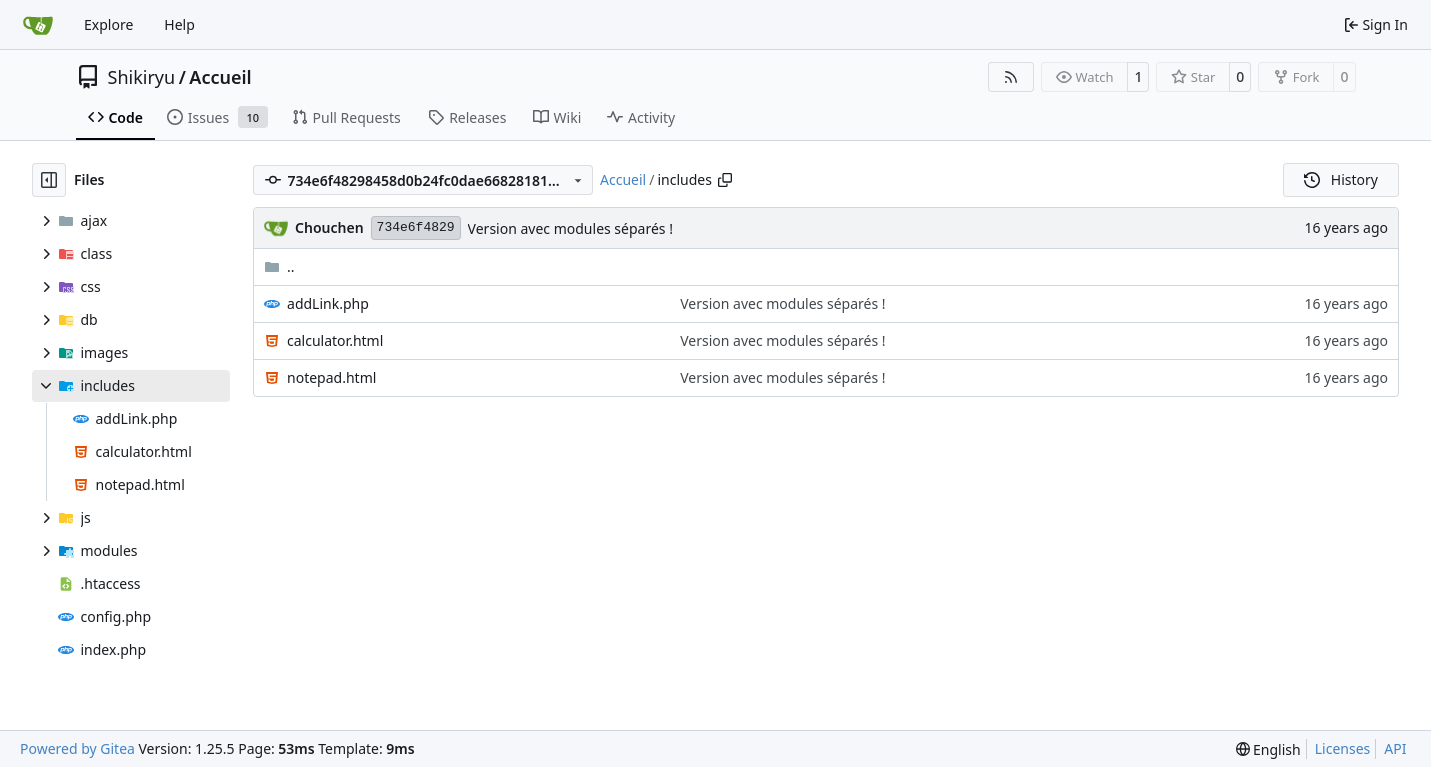 This screenshot has height=767, width=1431. Describe the element at coordinates (179, 24) in the screenshot. I see `Help` at that location.